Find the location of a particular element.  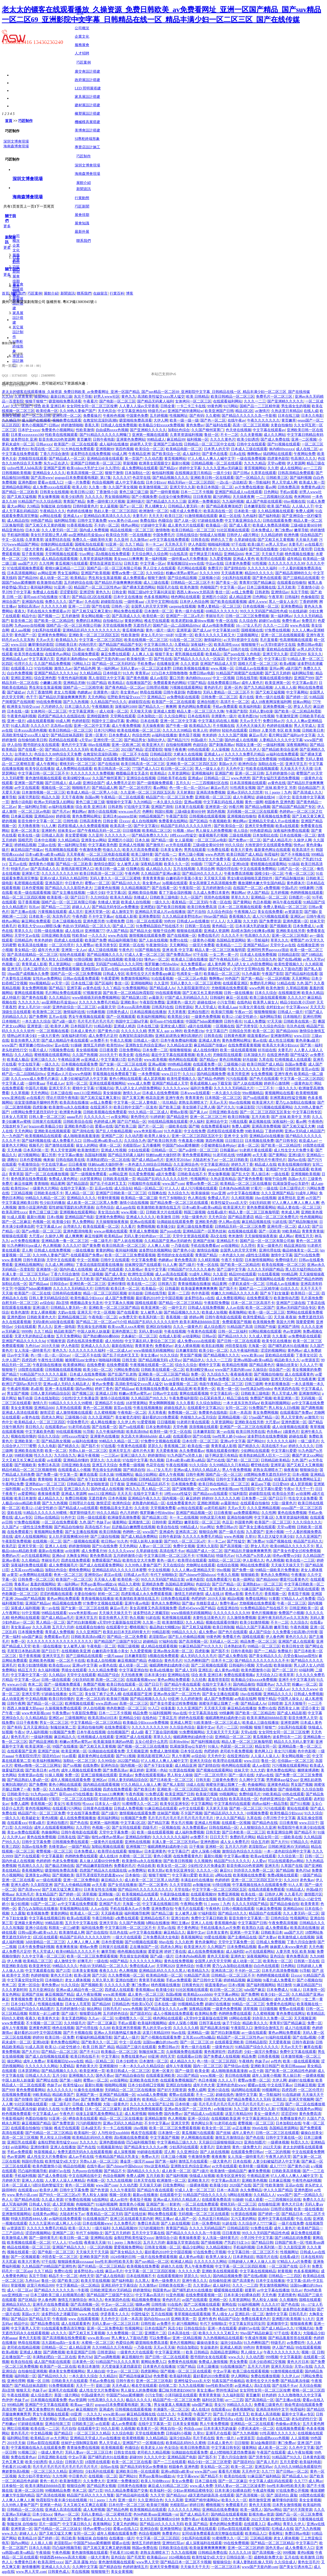

成年人www is located at coordinates (257, 602).